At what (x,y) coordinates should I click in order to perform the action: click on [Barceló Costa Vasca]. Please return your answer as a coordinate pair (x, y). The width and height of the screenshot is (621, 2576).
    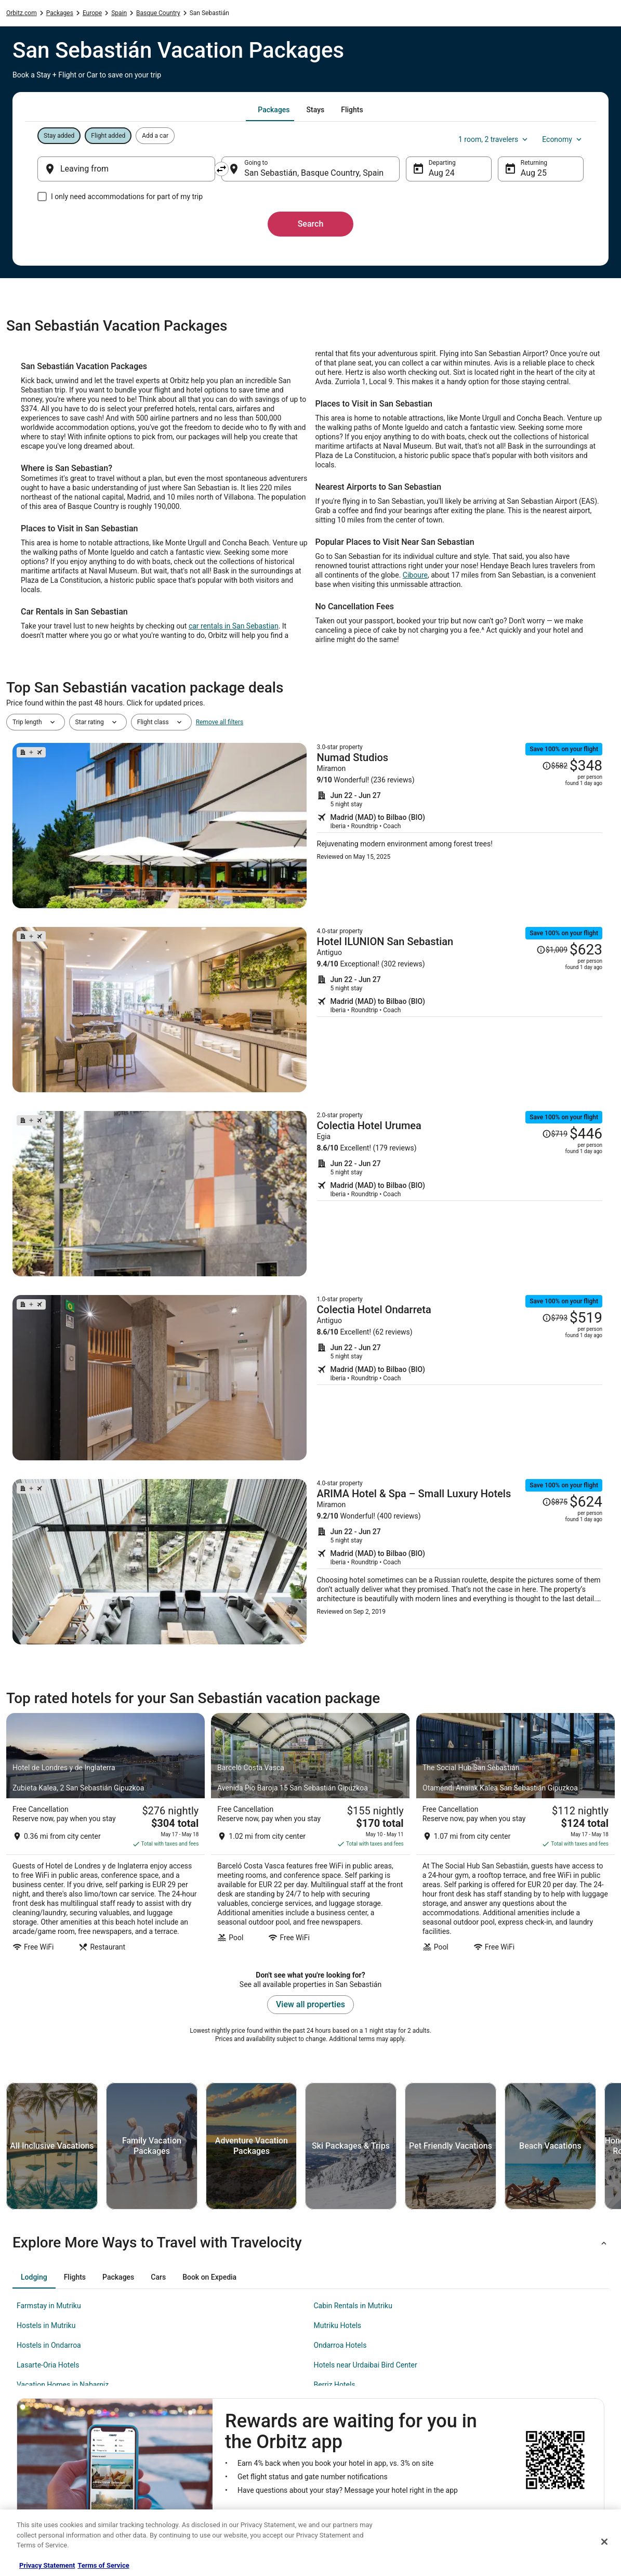
    Looking at the image, I should click on (310, 1835).